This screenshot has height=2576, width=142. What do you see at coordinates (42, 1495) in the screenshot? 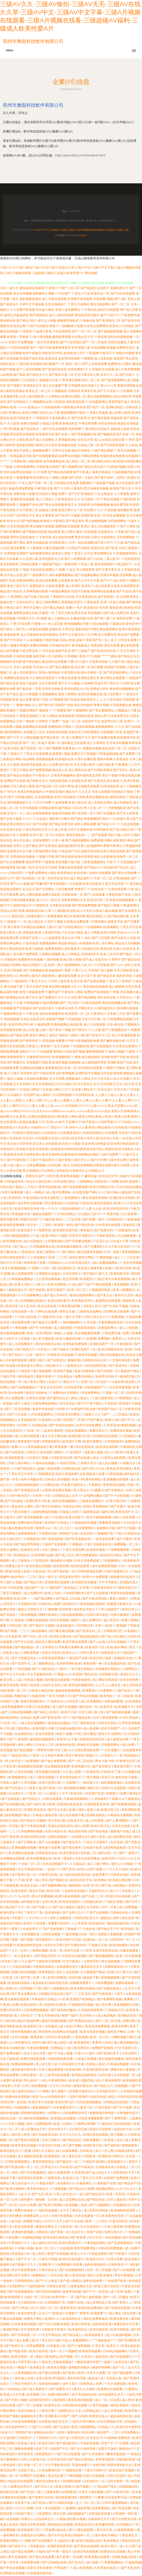
I see `日本第一片区` at bounding box center [42, 1495].